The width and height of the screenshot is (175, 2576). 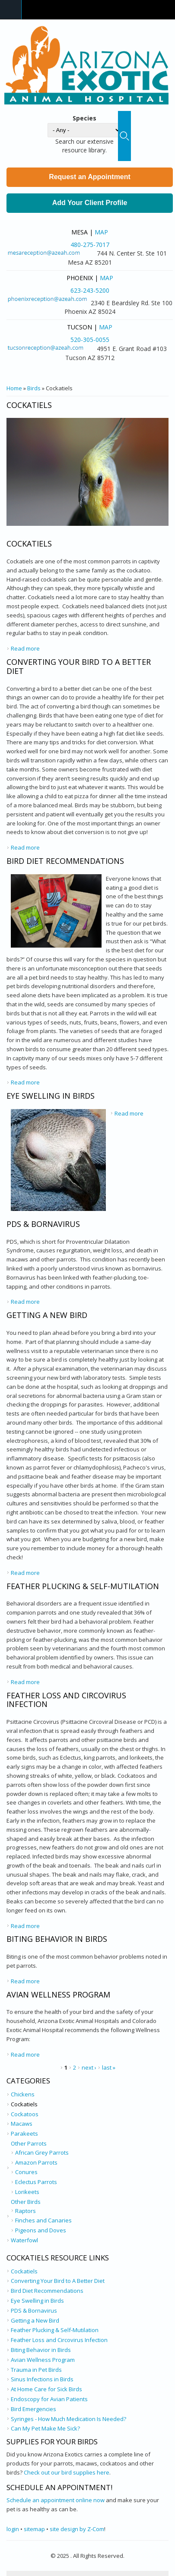 I want to click on next ›, so click(x=89, y=2067).